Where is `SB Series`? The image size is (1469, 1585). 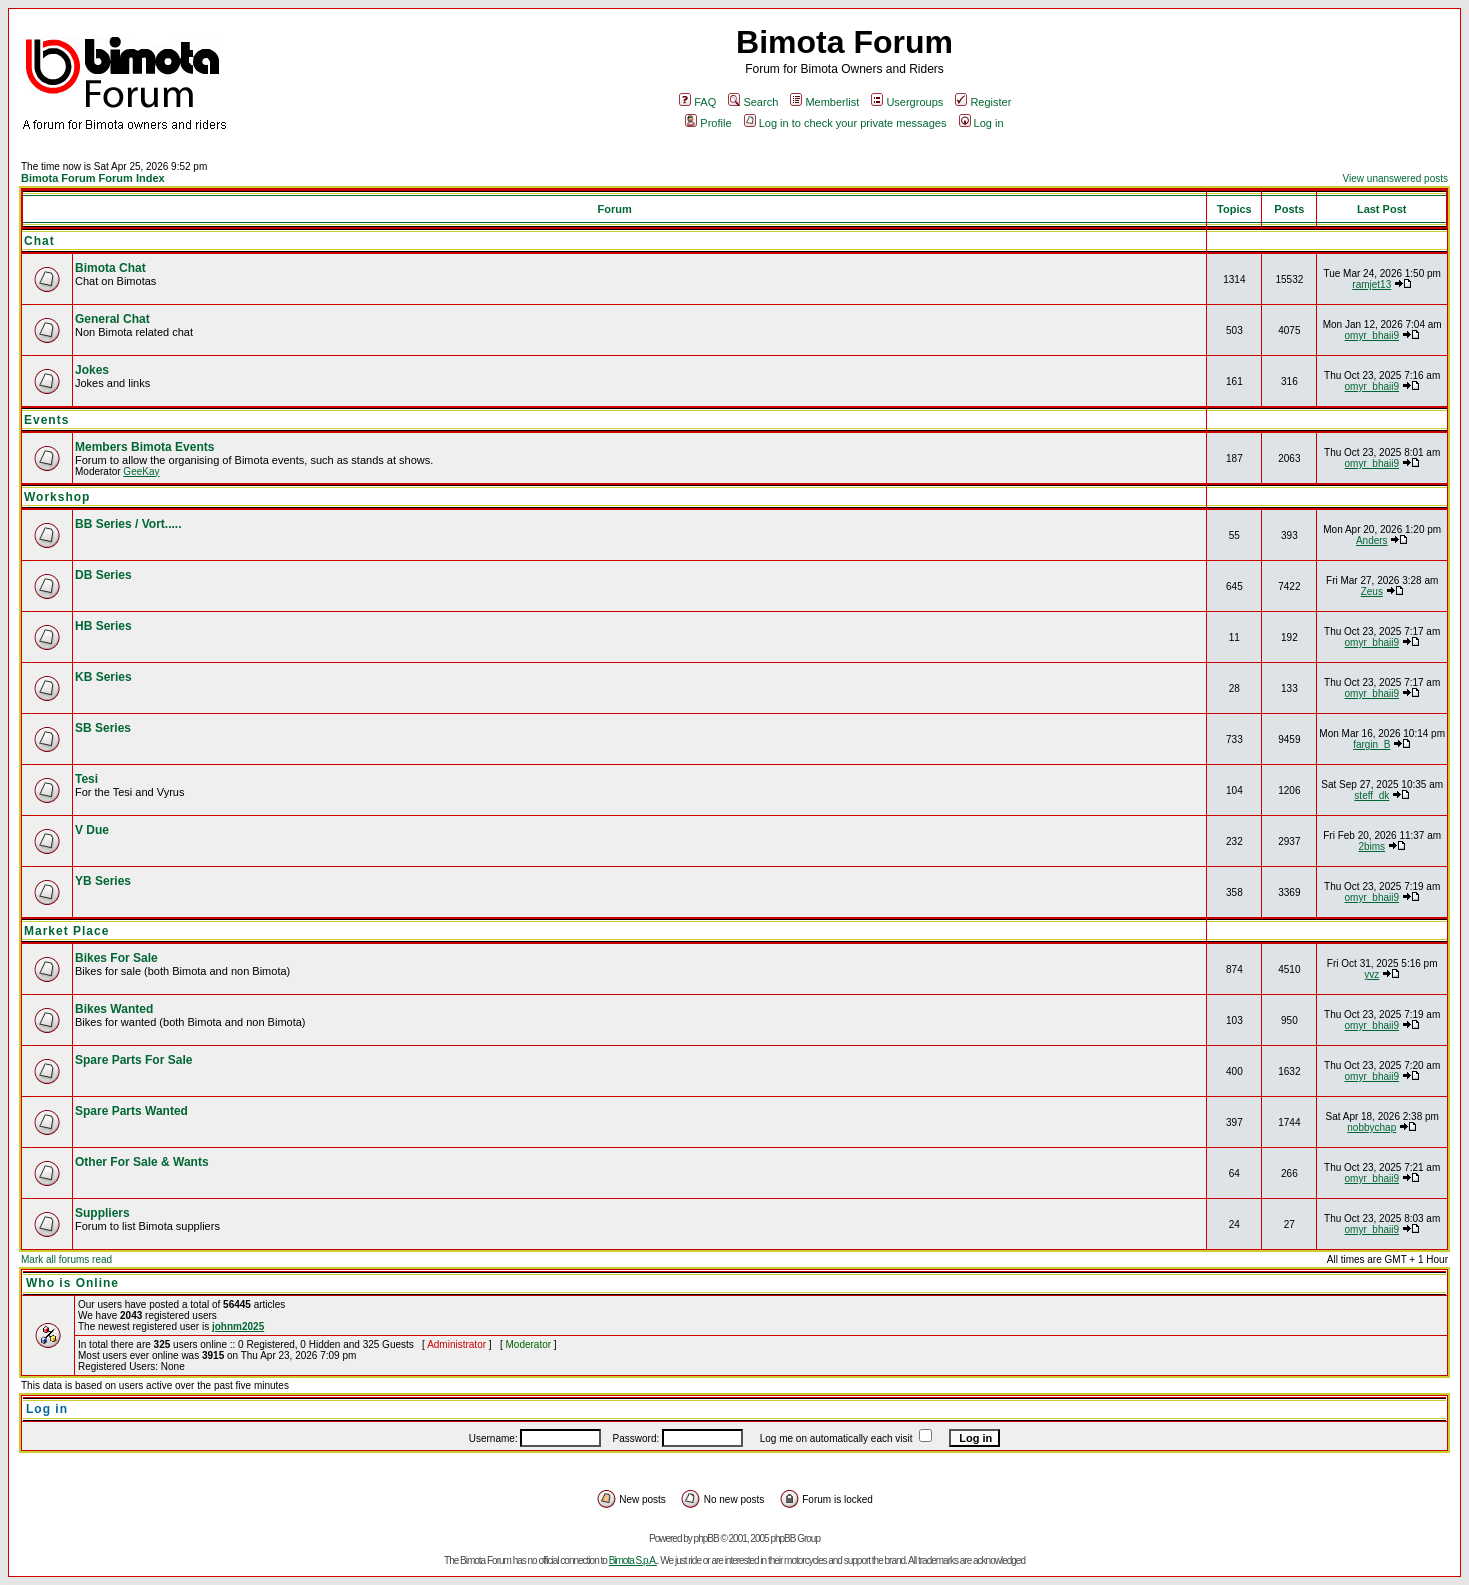
SB Series is located at coordinates (103, 728).